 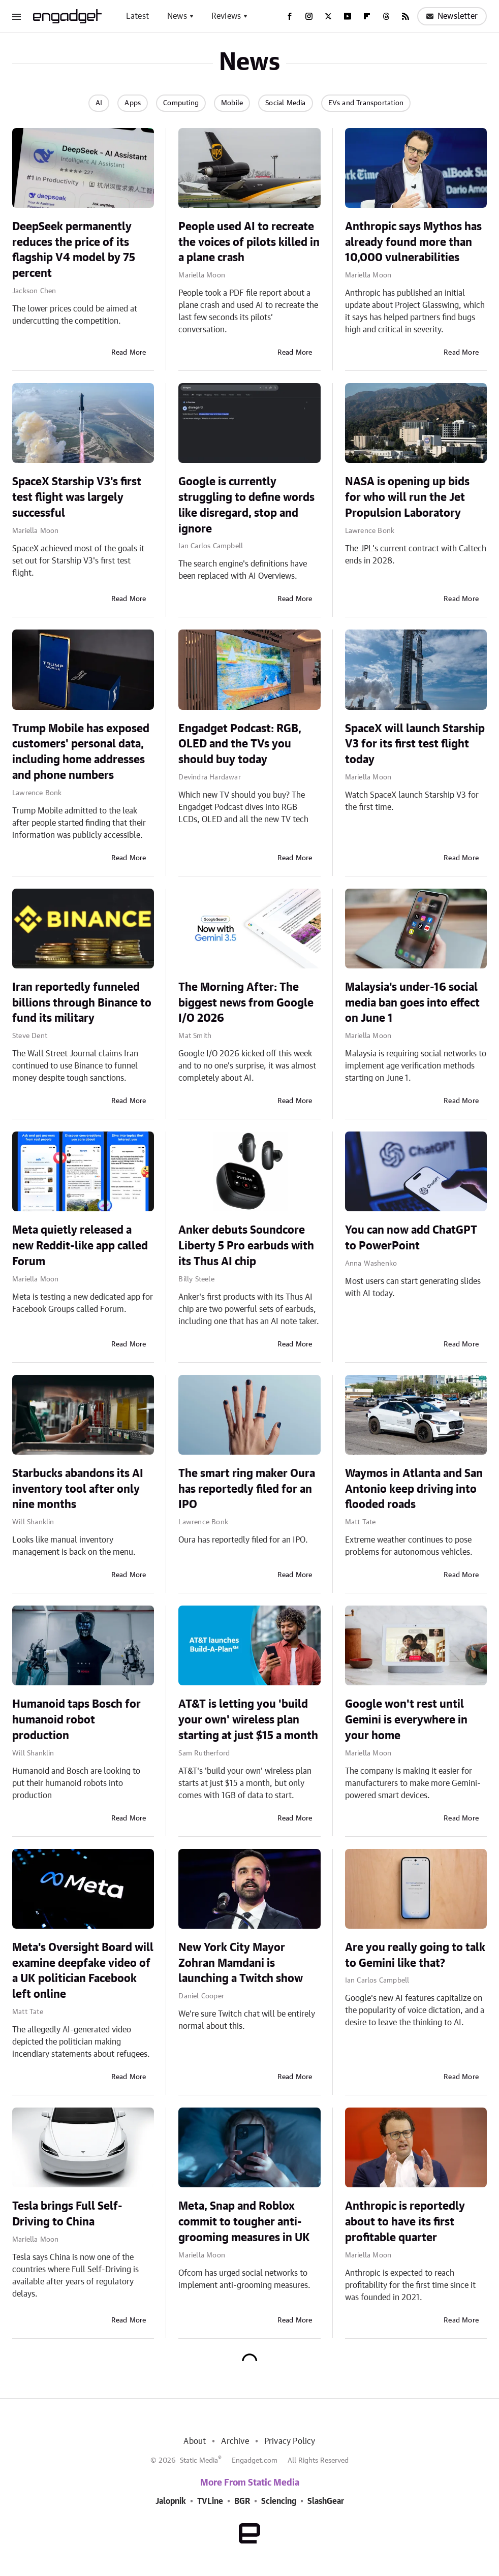 What do you see at coordinates (325, 2501) in the screenshot?
I see `SlashGear` at bounding box center [325, 2501].